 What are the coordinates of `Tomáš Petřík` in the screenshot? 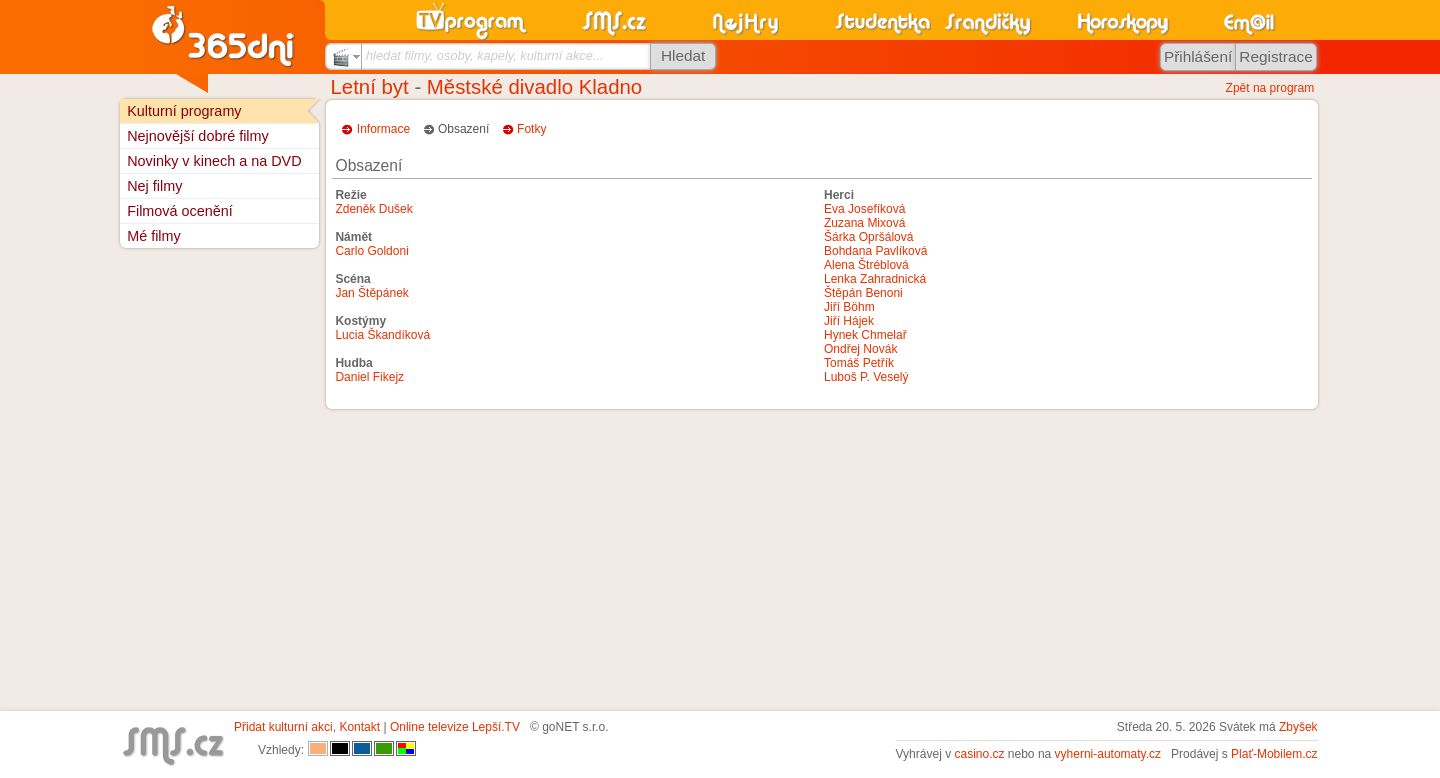 It's located at (859, 363).